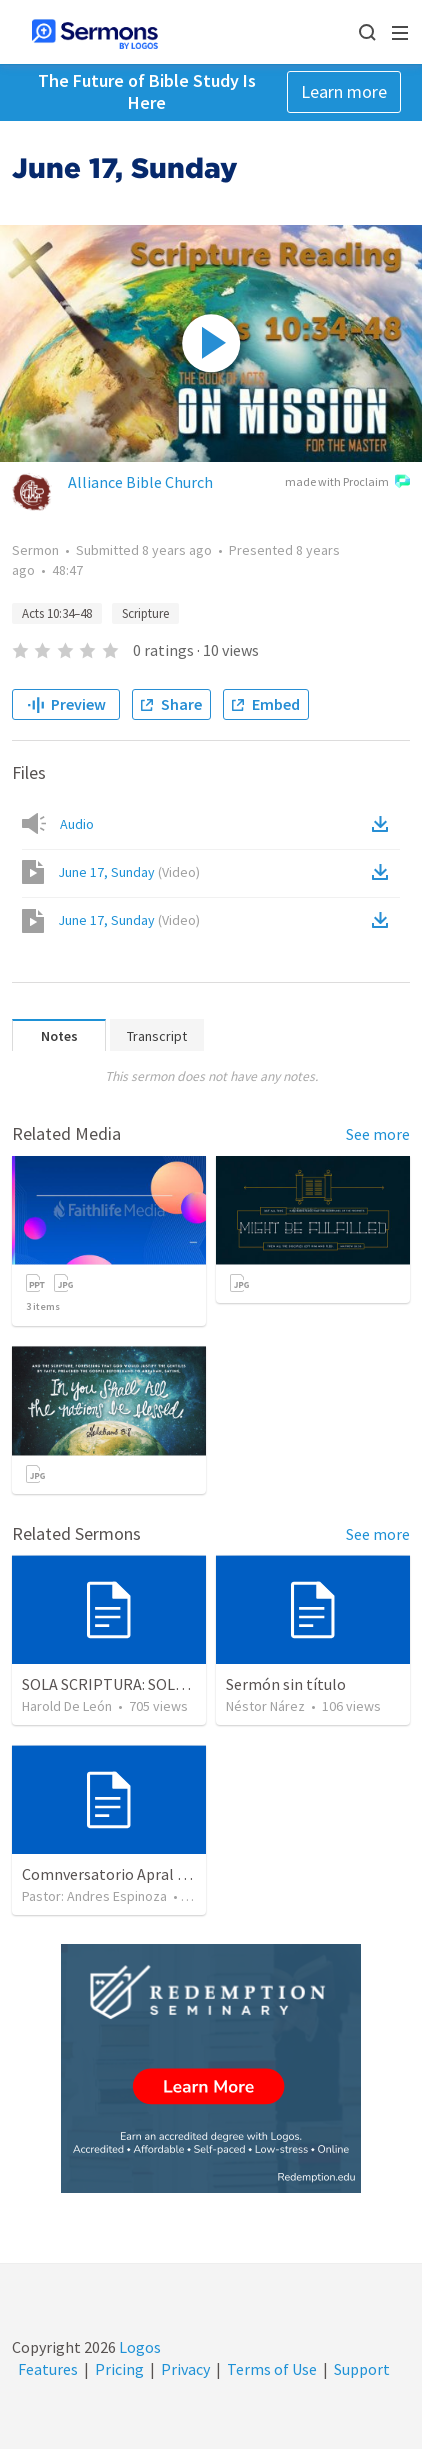  Describe the element at coordinates (67, 1706) in the screenshot. I see `Harold De León` at that location.